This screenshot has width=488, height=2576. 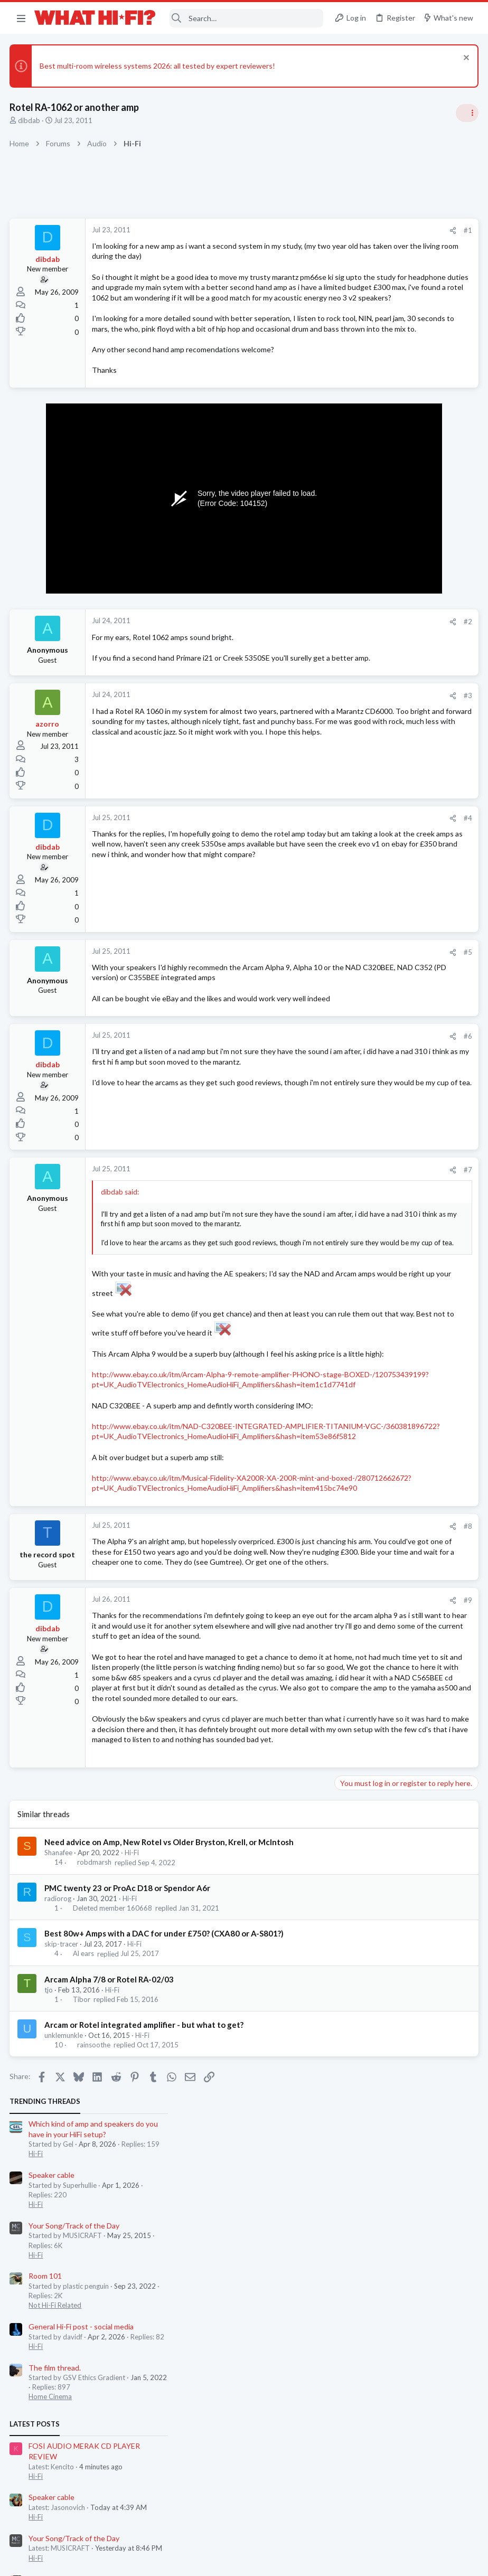 I want to click on Best used casetter player under £50 ?, so click(x=401, y=752).